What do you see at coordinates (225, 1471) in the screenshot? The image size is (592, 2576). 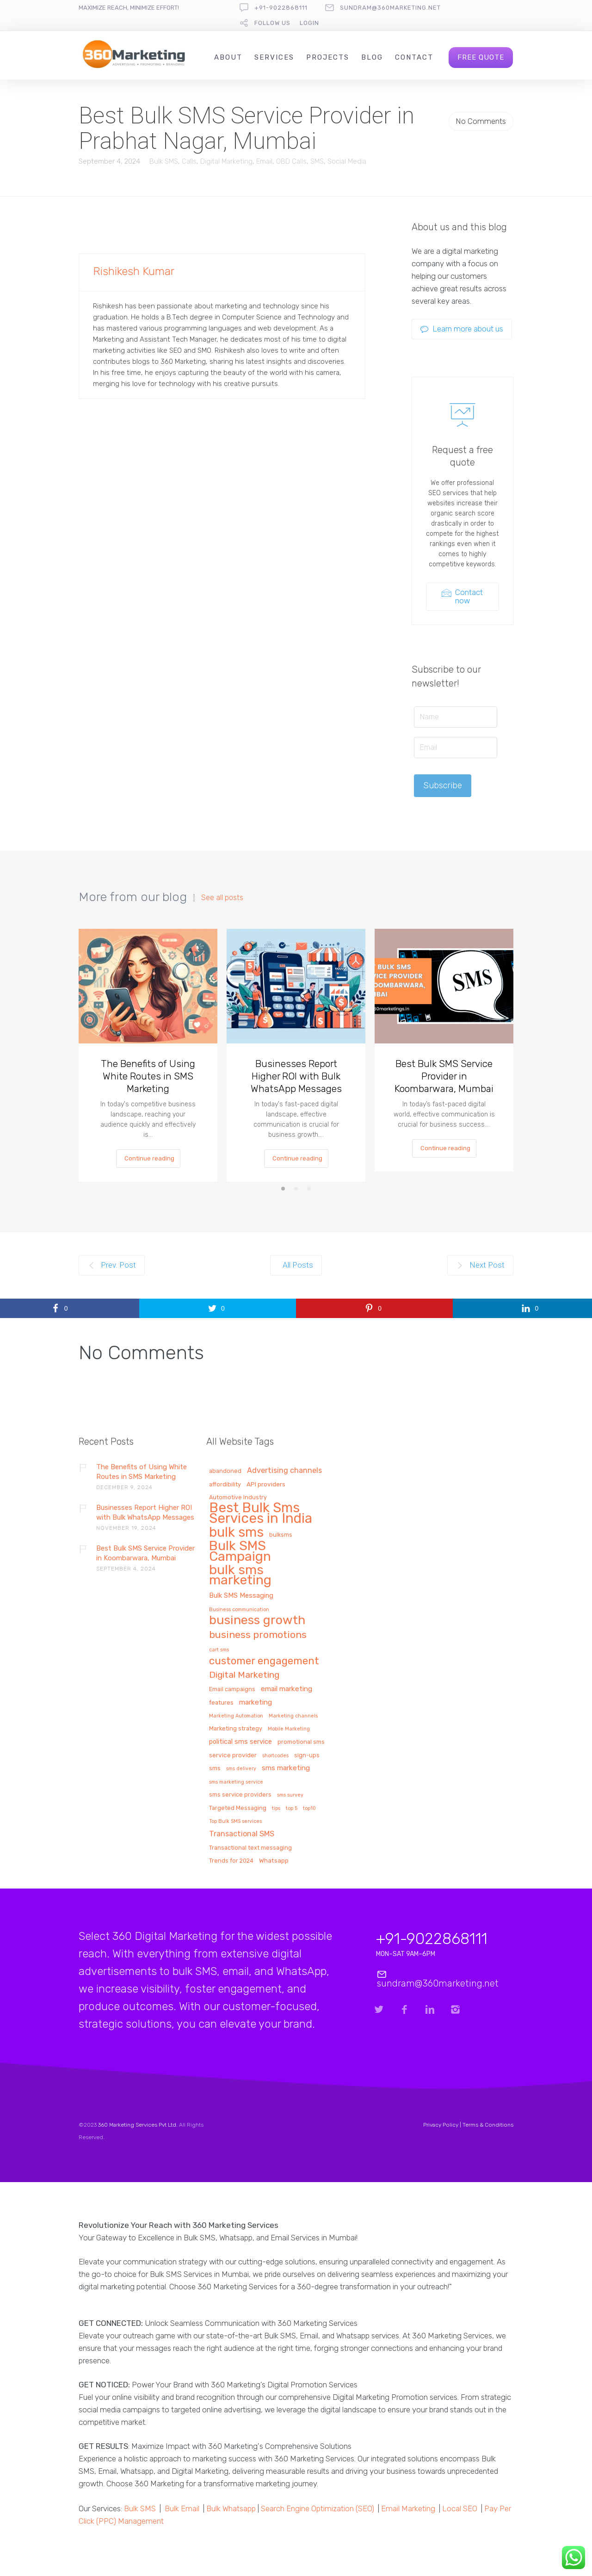 I see `abandoned [abandoned (2 items)]` at bounding box center [225, 1471].